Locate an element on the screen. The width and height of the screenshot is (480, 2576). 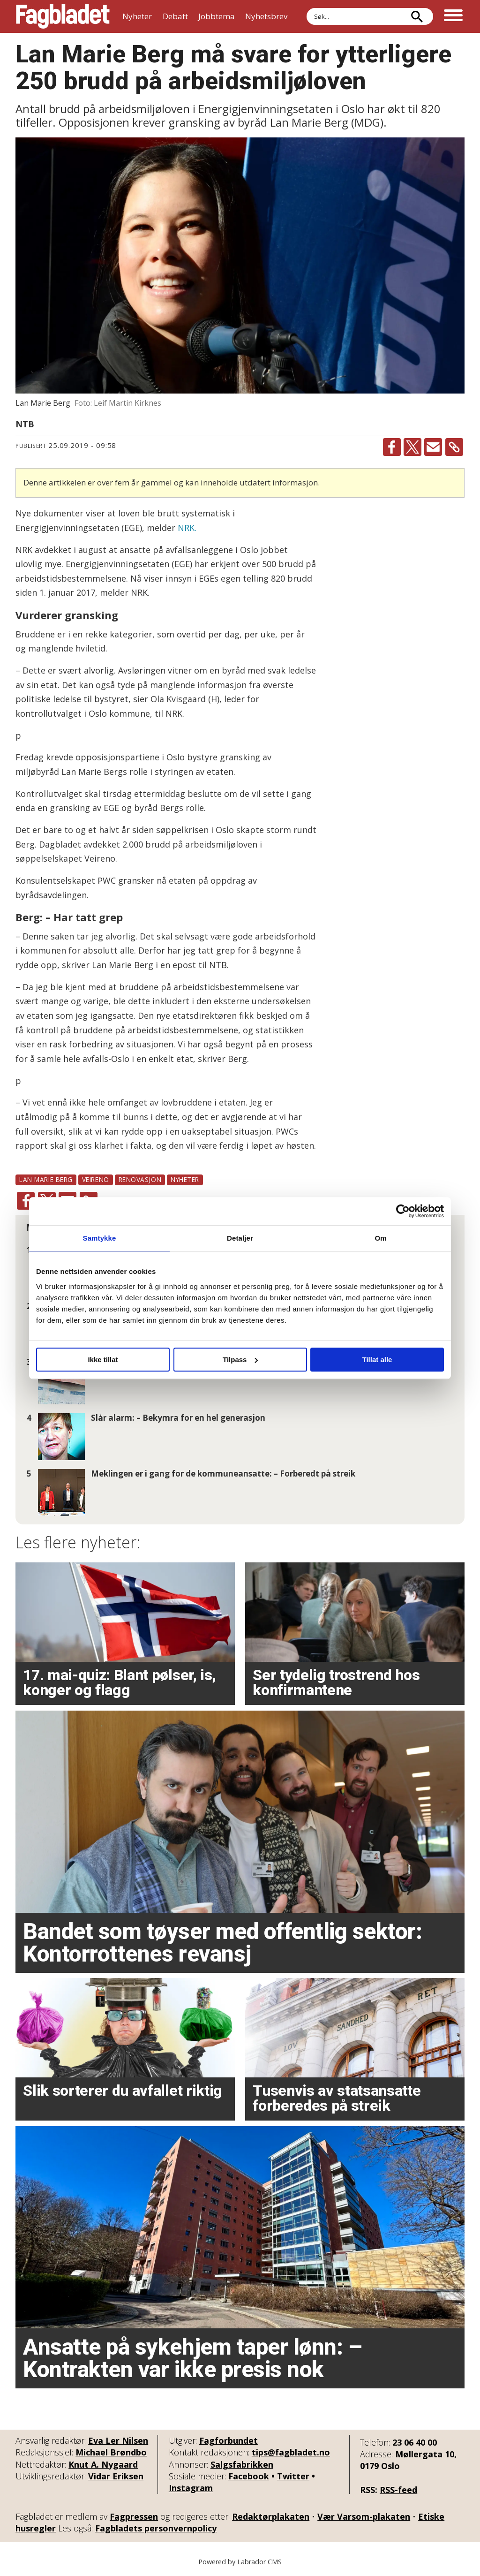
lan marie berg is located at coordinates (46, 1179).